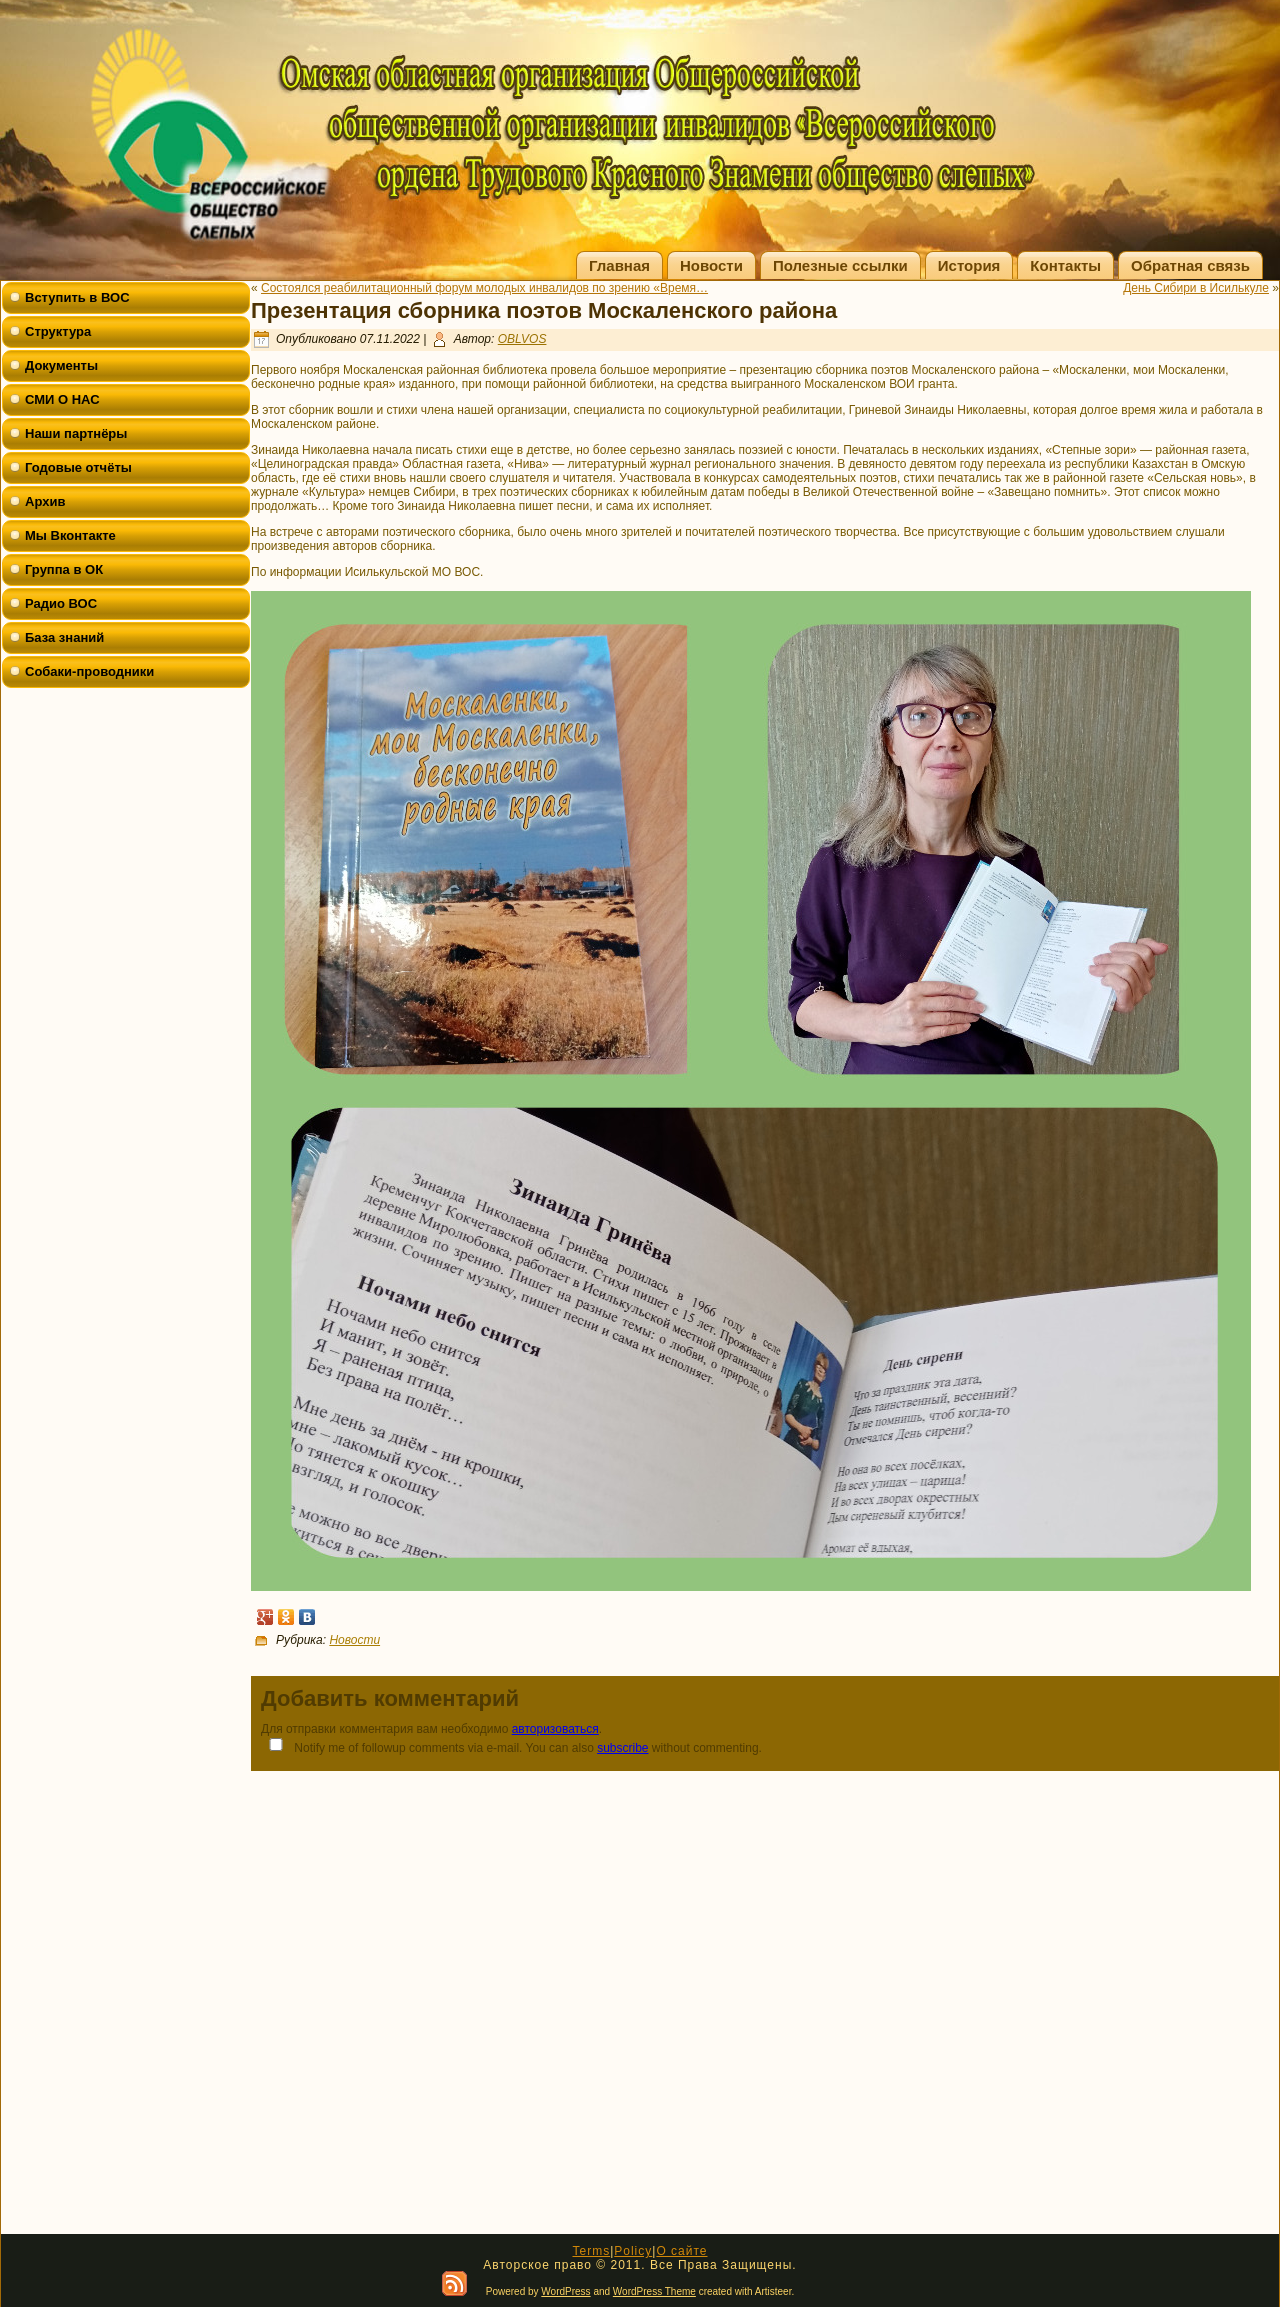 Image resolution: width=1280 pixels, height=2307 pixels. What do you see at coordinates (633, 2251) in the screenshot?
I see `Policy` at bounding box center [633, 2251].